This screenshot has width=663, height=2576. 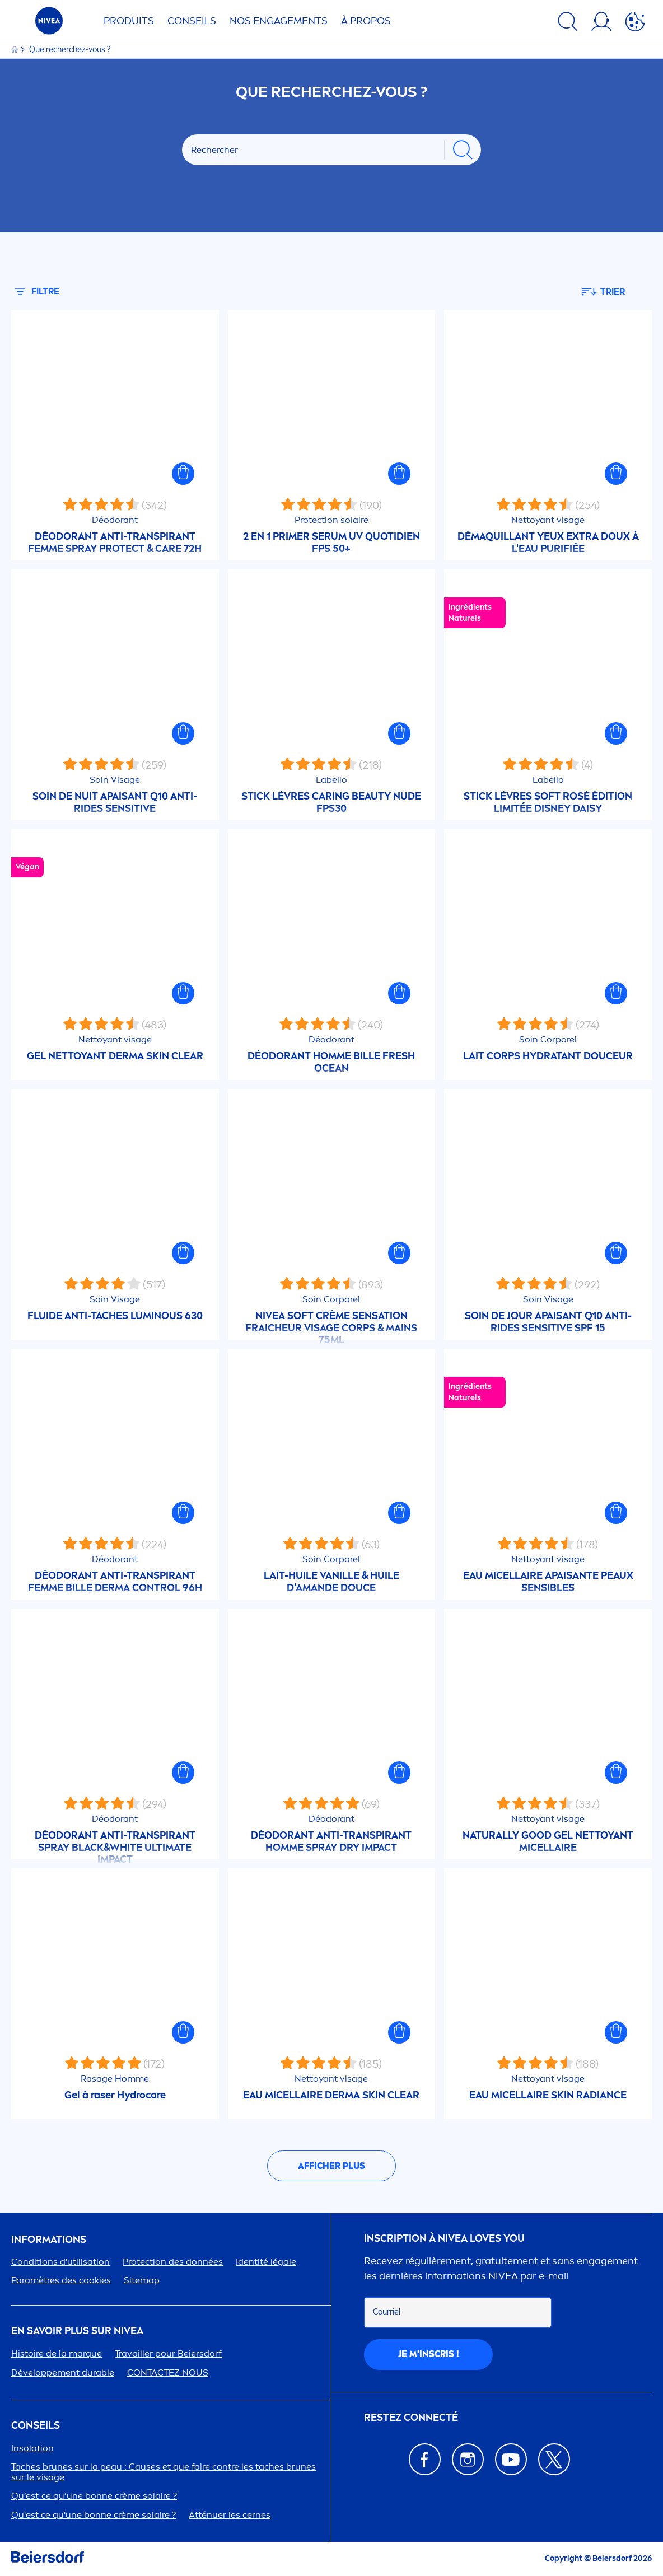 What do you see at coordinates (60, 2261) in the screenshot?
I see `Conditions d'utilisation` at bounding box center [60, 2261].